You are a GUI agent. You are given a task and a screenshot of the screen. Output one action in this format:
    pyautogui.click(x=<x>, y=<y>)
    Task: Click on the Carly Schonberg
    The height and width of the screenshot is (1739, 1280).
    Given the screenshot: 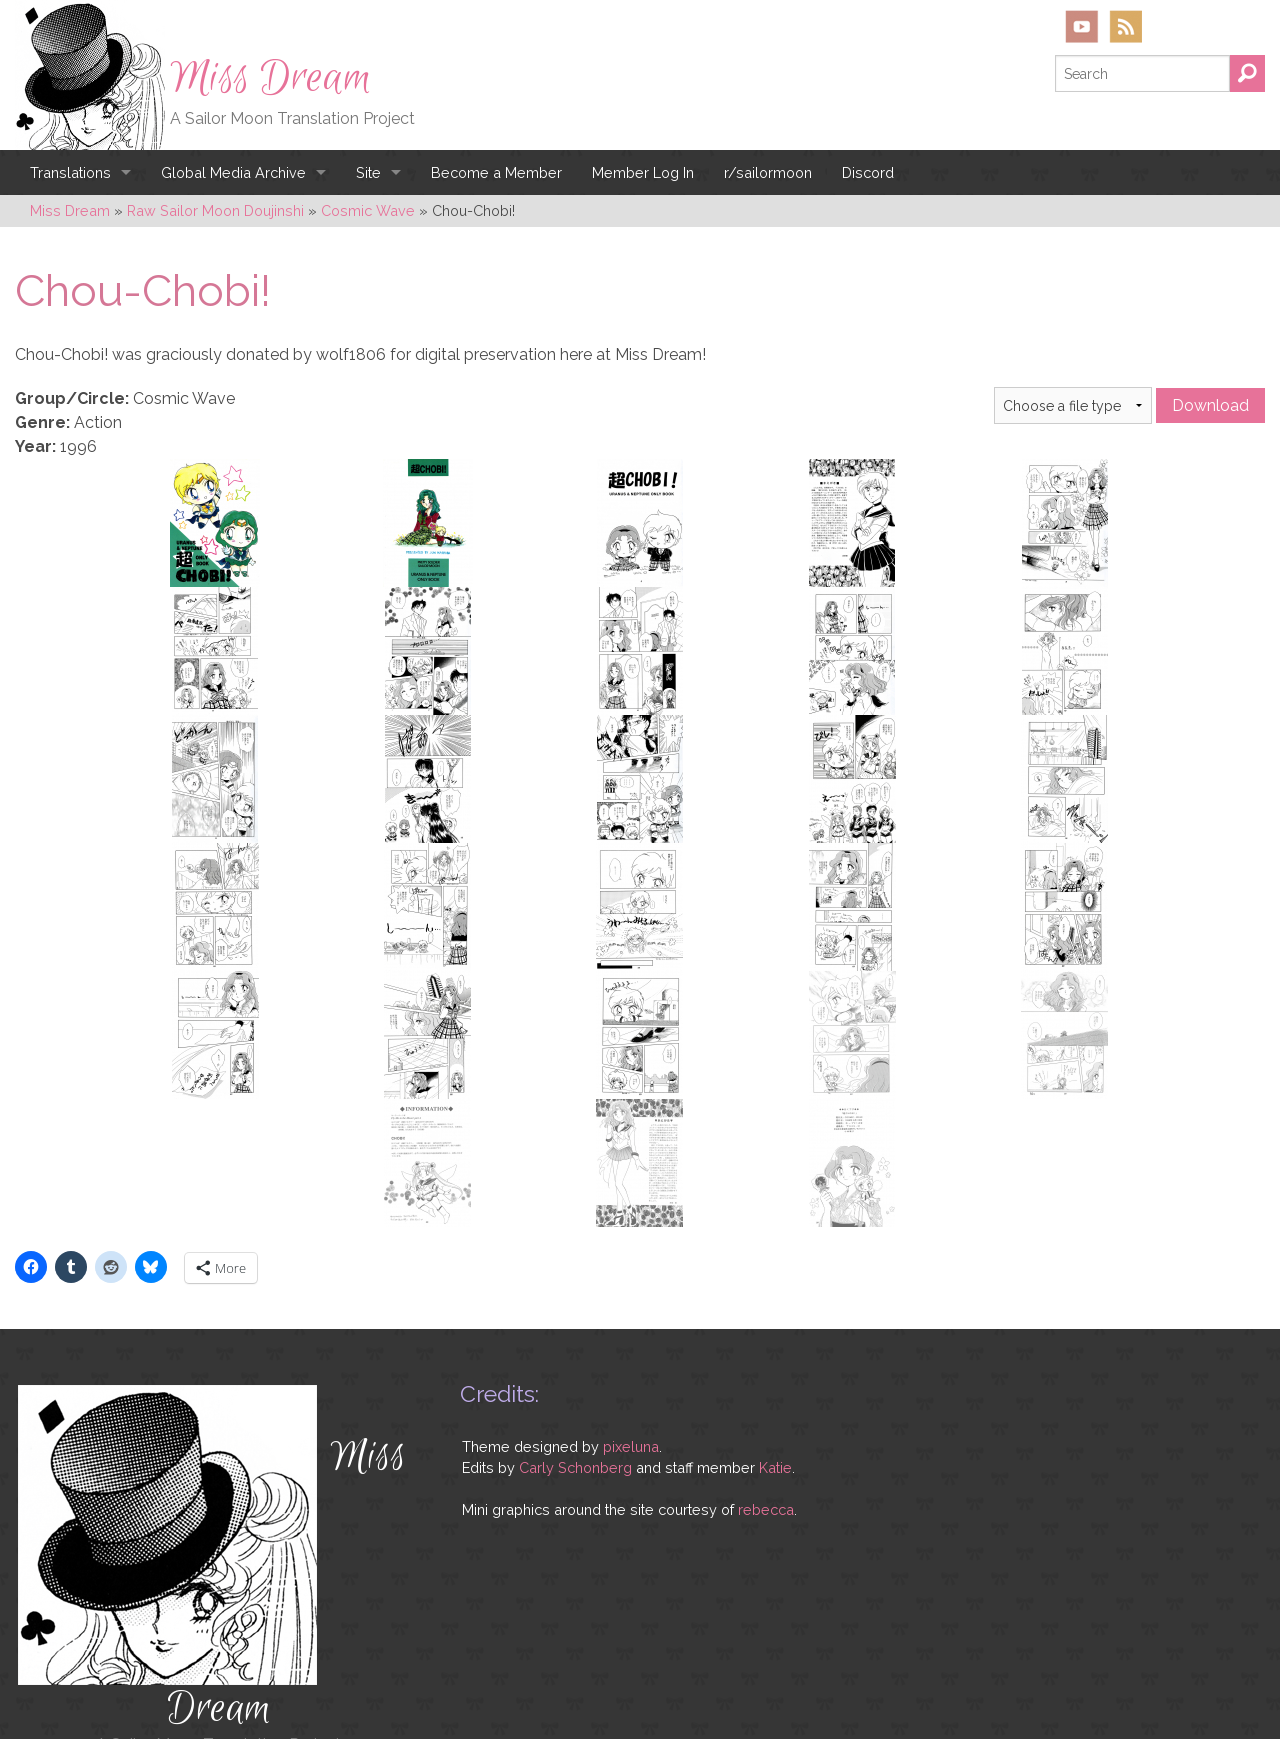 What is the action you would take?
    pyautogui.click(x=575, y=1411)
    